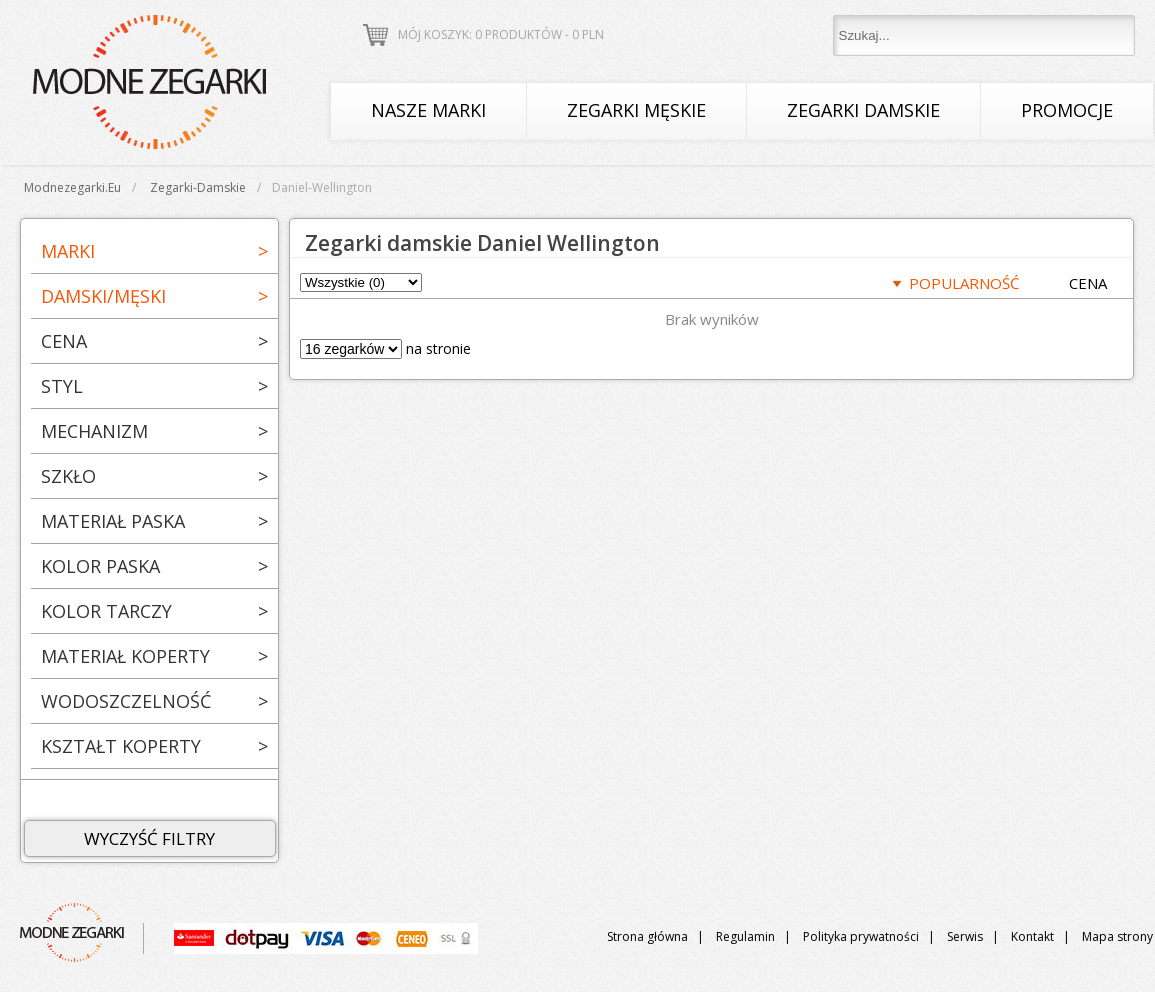 The image size is (1155, 992). I want to click on Polityka prywatności, so click(861, 936).